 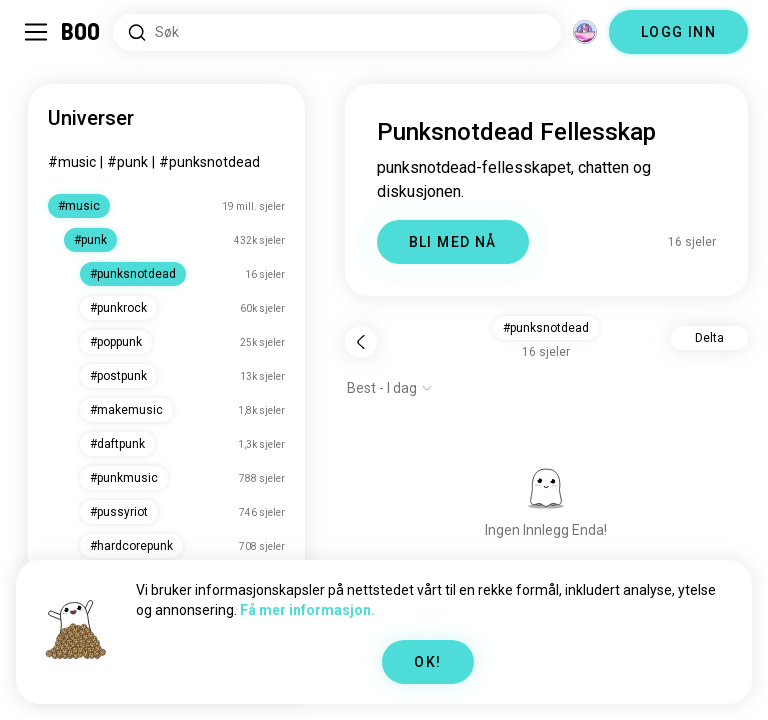 I want to click on BLI MED NÅ, so click(x=453, y=242).